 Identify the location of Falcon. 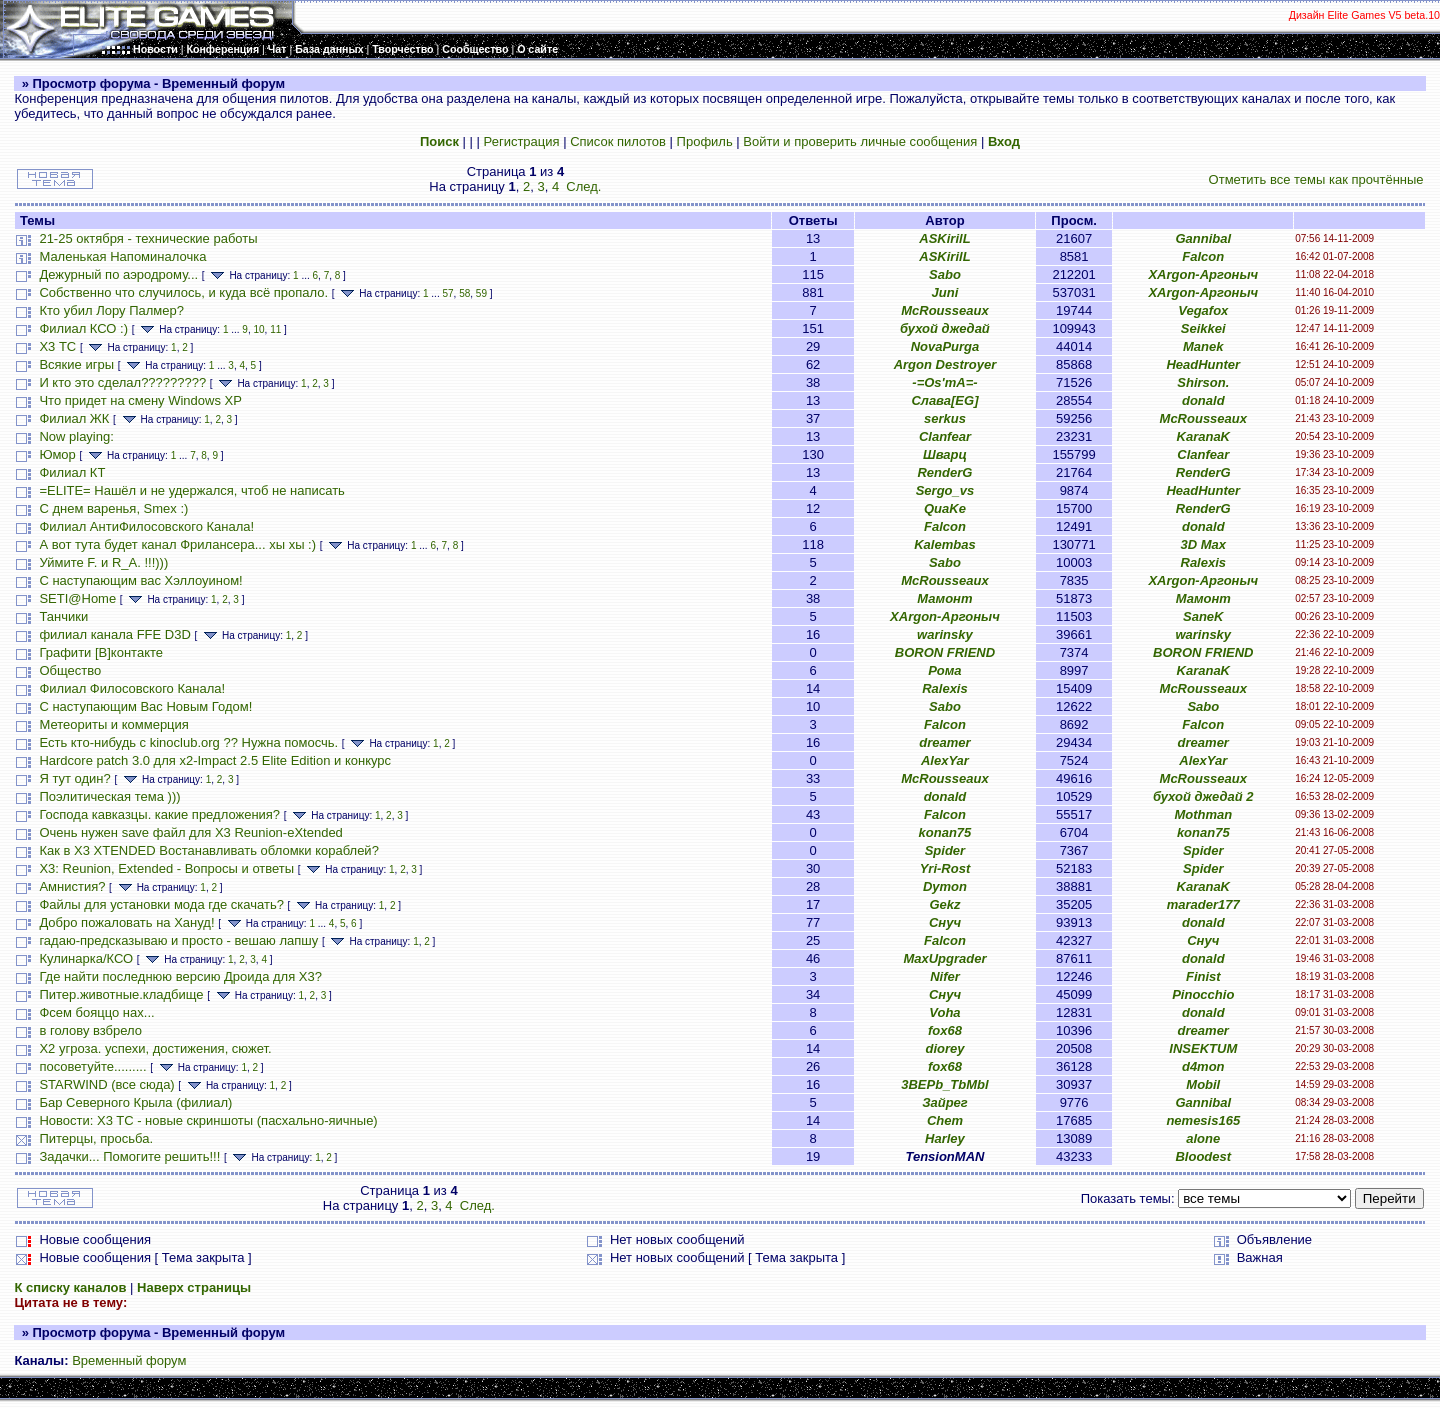
(1203, 256).